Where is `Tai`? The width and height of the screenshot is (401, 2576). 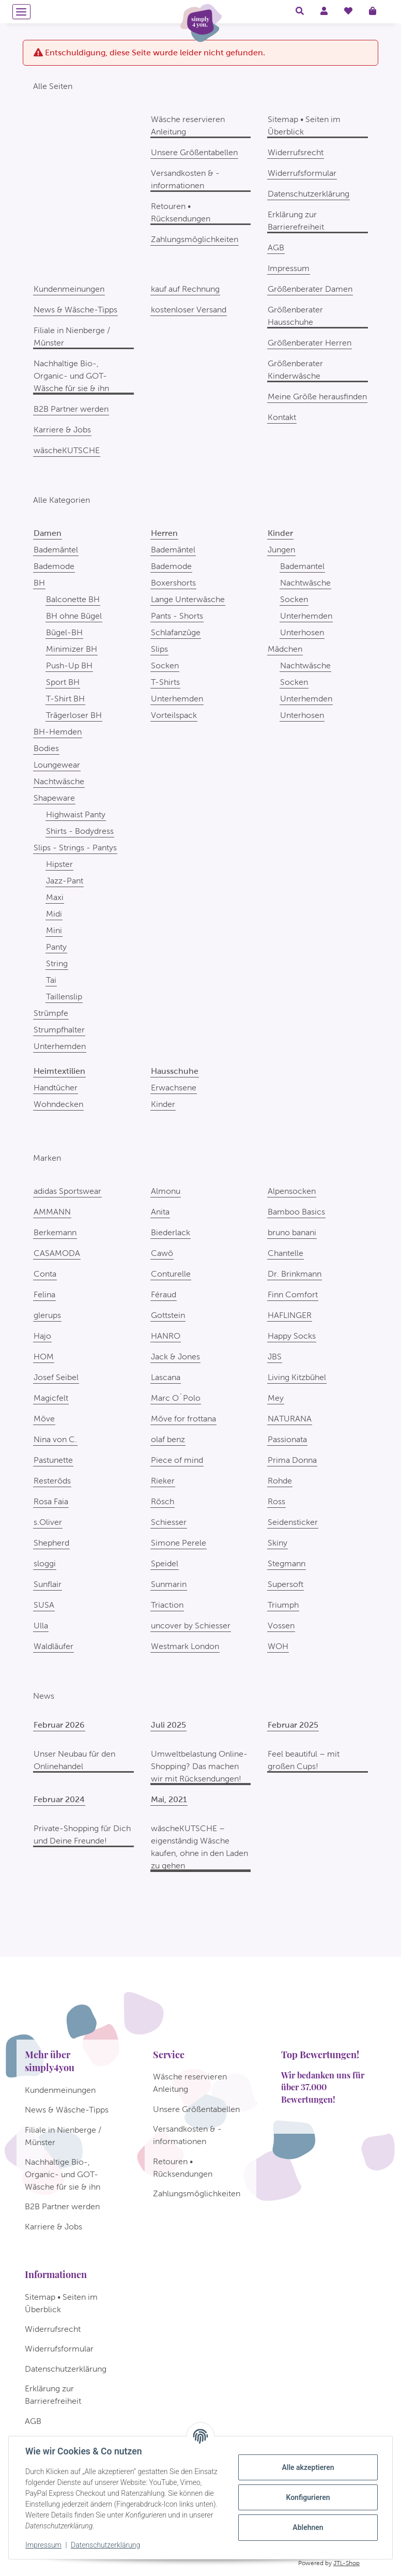 Tai is located at coordinates (51, 980).